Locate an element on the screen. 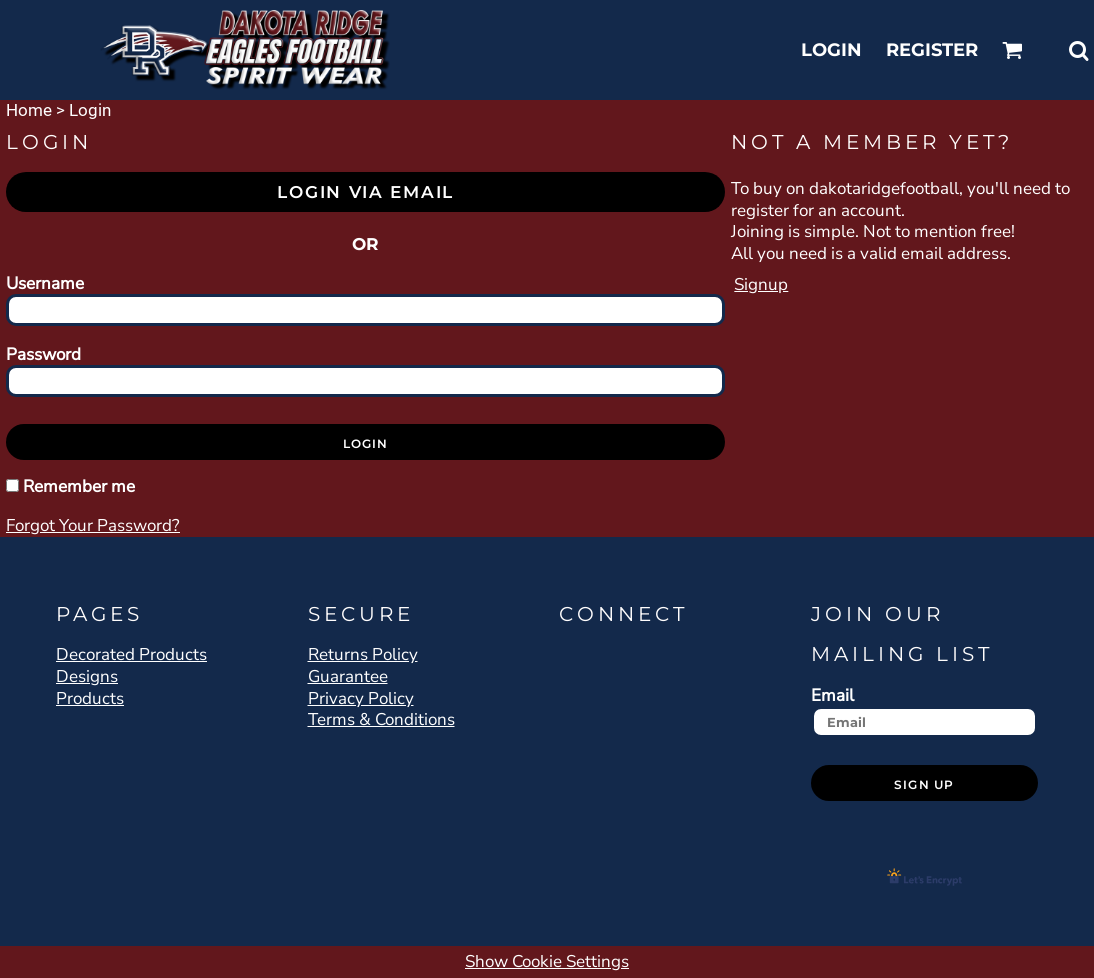  Show Cookie Settings is located at coordinates (547, 961).